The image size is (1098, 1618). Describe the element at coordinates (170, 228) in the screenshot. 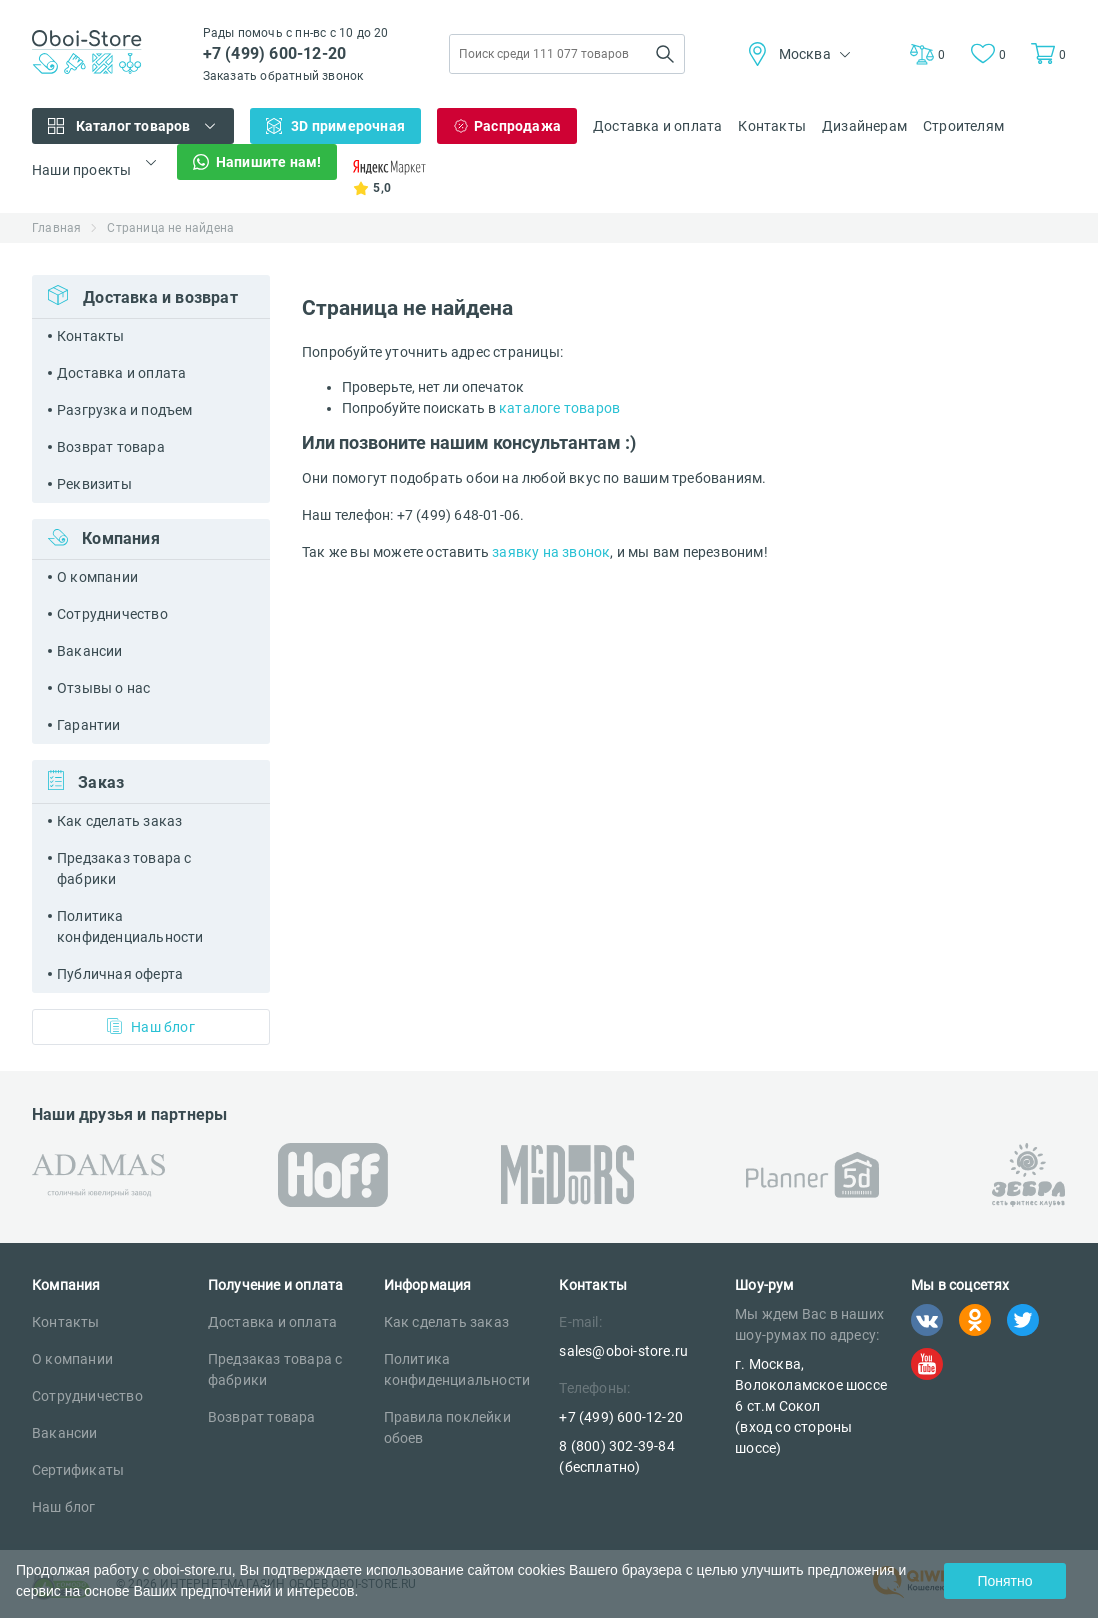

I see `Страница не найдена` at that location.